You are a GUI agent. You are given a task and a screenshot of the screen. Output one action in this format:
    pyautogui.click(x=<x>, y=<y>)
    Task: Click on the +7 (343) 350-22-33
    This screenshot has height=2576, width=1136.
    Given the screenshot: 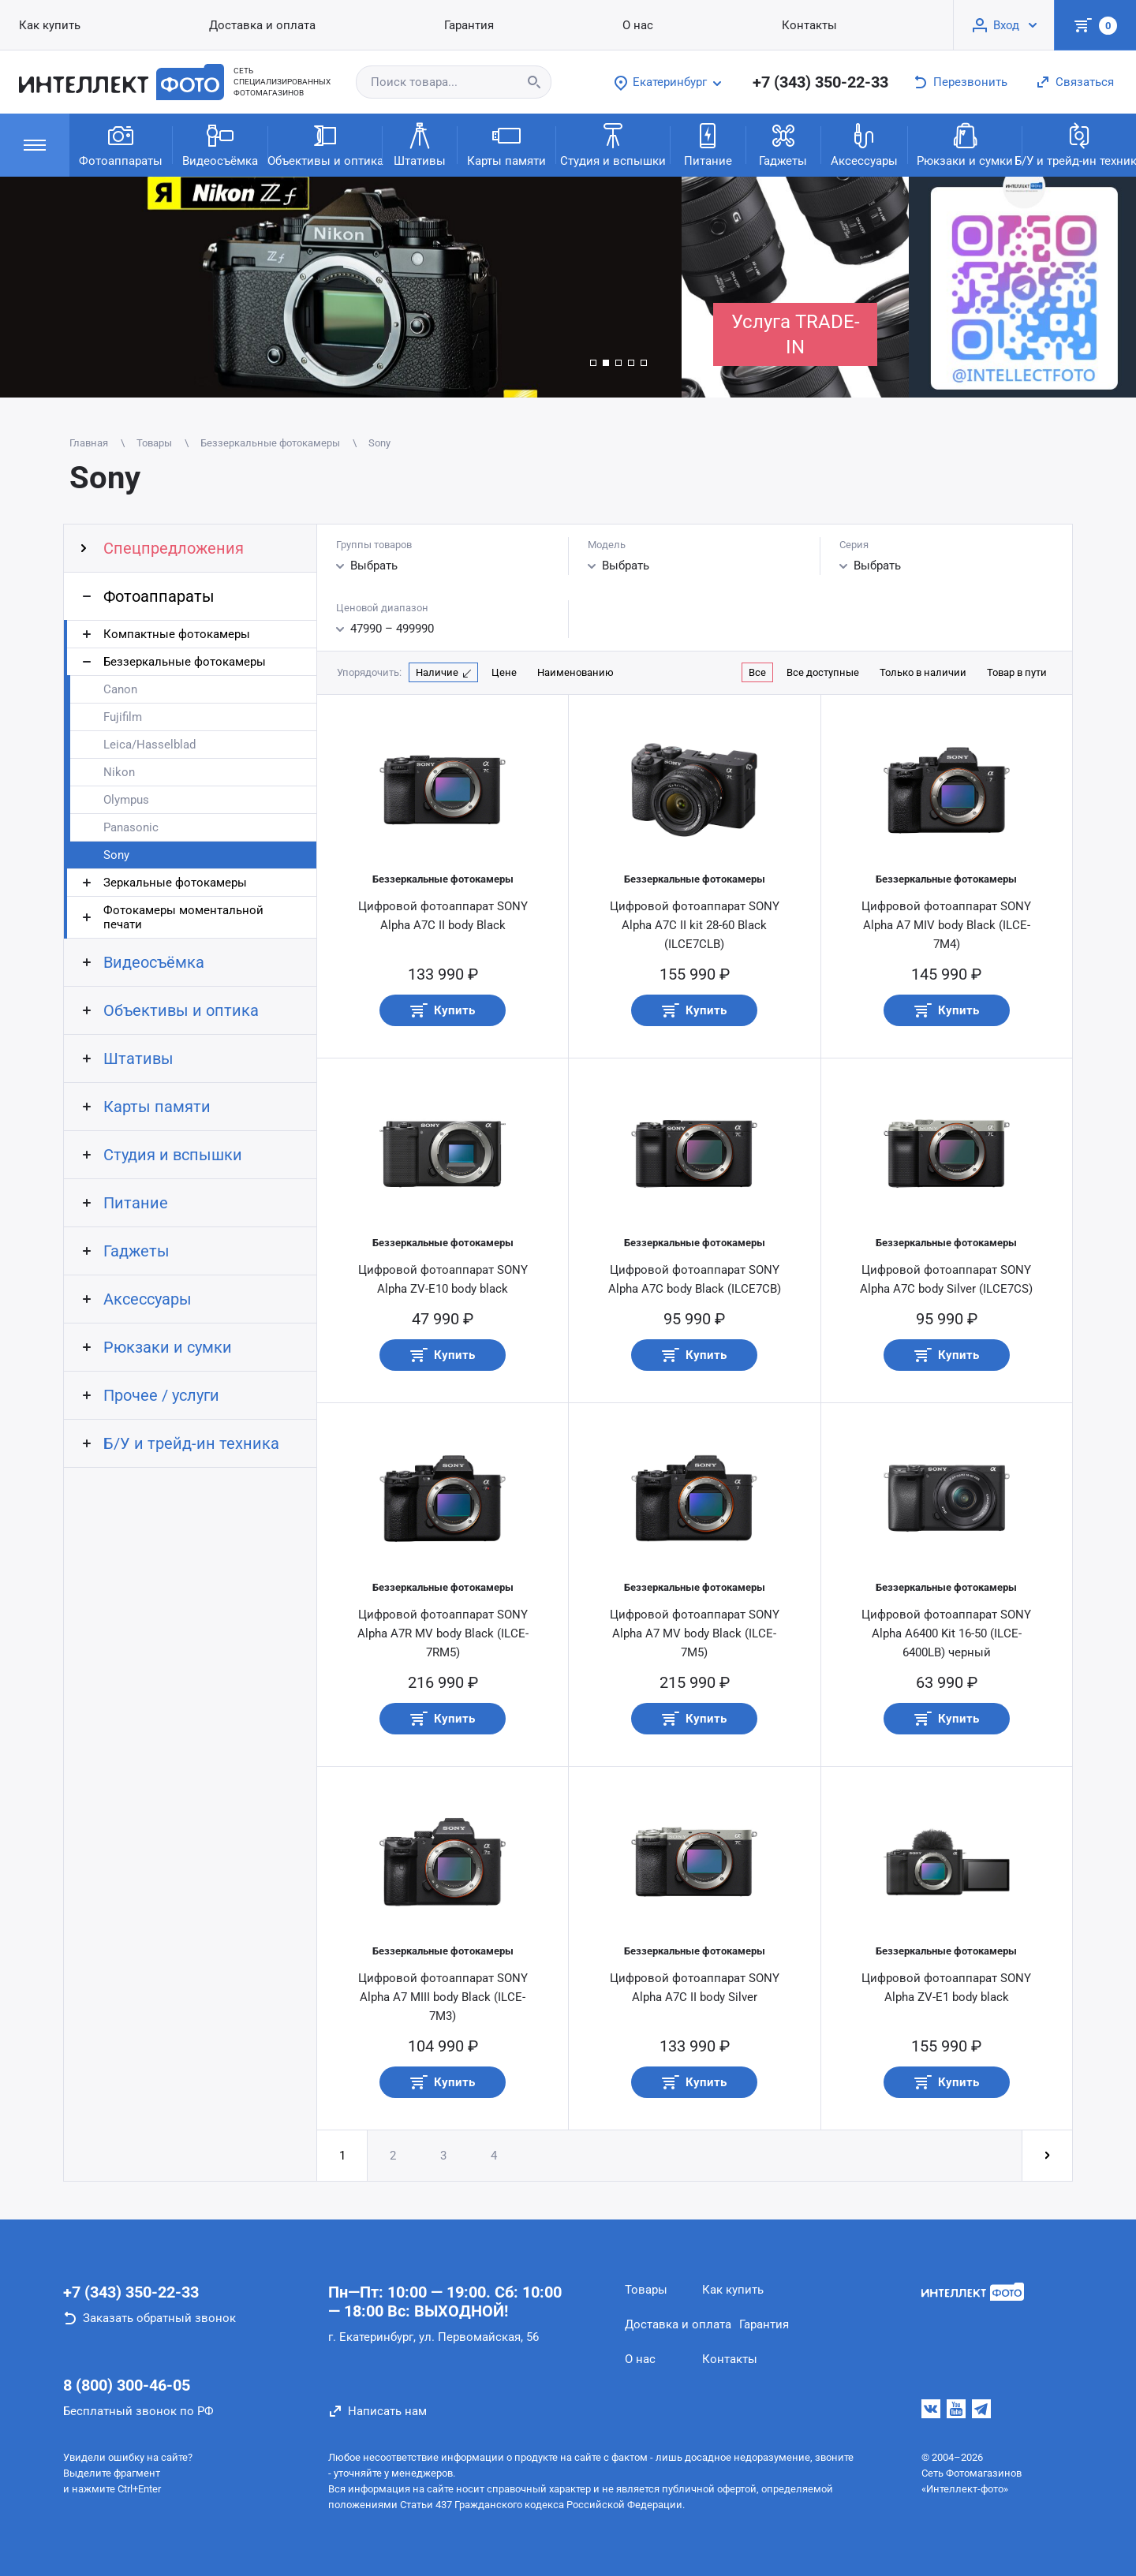 What is the action you would take?
    pyautogui.click(x=820, y=82)
    